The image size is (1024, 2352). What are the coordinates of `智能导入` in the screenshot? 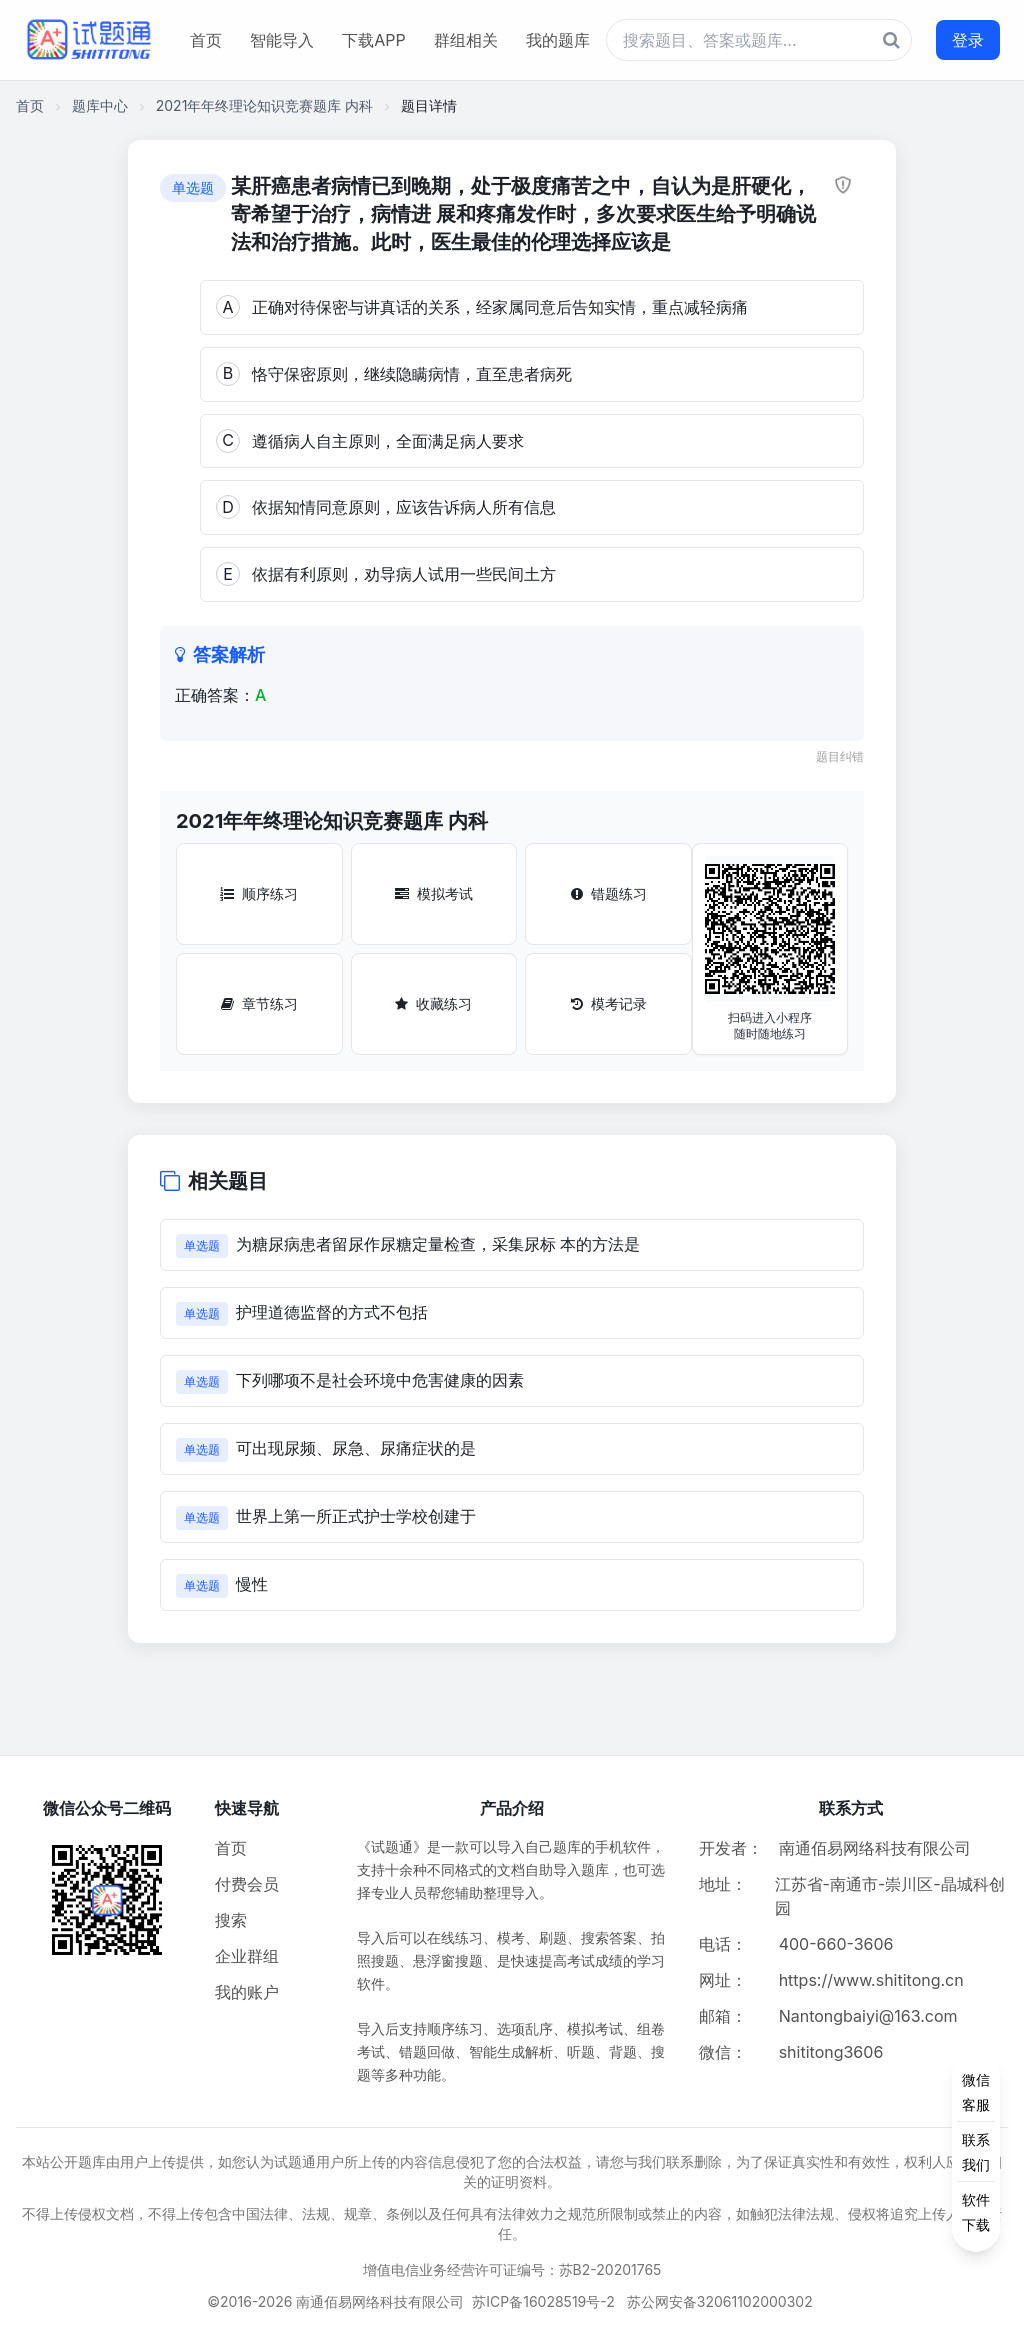 It's located at (282, 40).